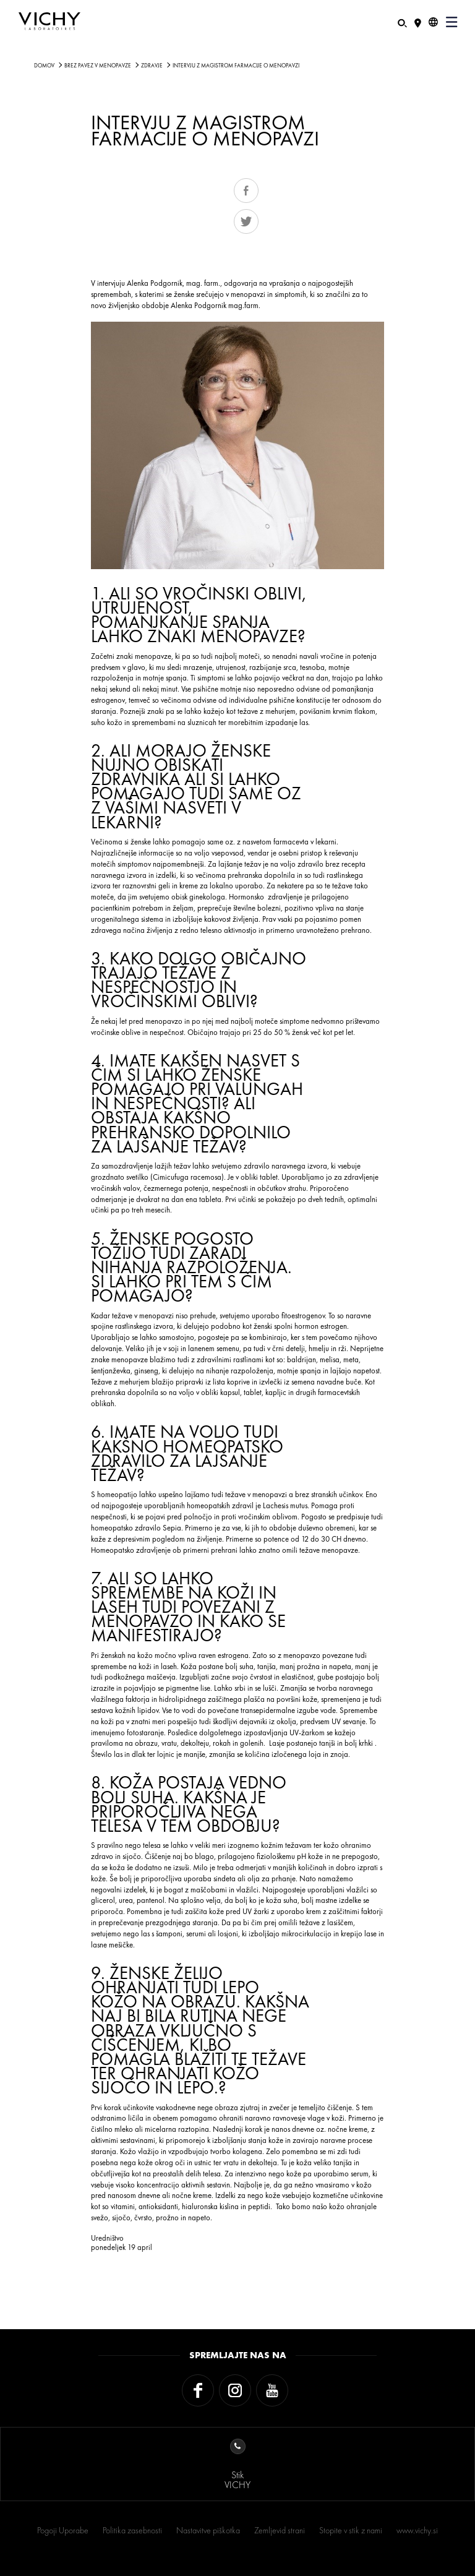  Describe the element at coordinates (208, 2530) in the screenshot. I see `Nastavitve piškotka` at that location.